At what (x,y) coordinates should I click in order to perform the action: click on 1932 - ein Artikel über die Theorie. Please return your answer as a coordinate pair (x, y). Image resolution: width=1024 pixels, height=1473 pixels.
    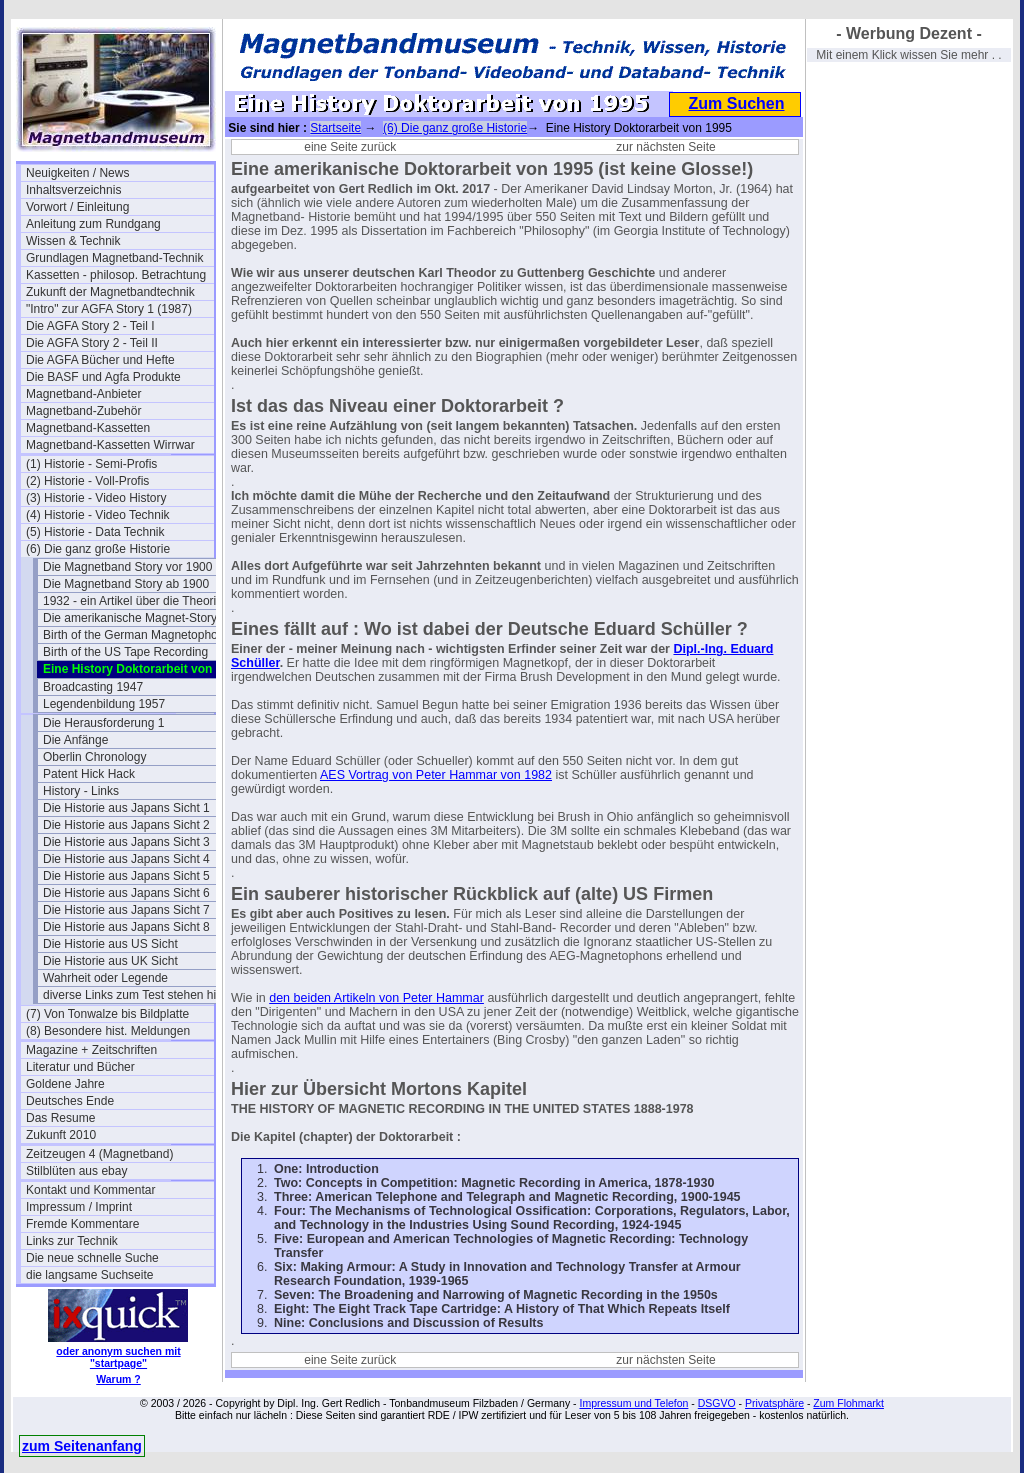
    Looking at the image, I should click on (133, 601).